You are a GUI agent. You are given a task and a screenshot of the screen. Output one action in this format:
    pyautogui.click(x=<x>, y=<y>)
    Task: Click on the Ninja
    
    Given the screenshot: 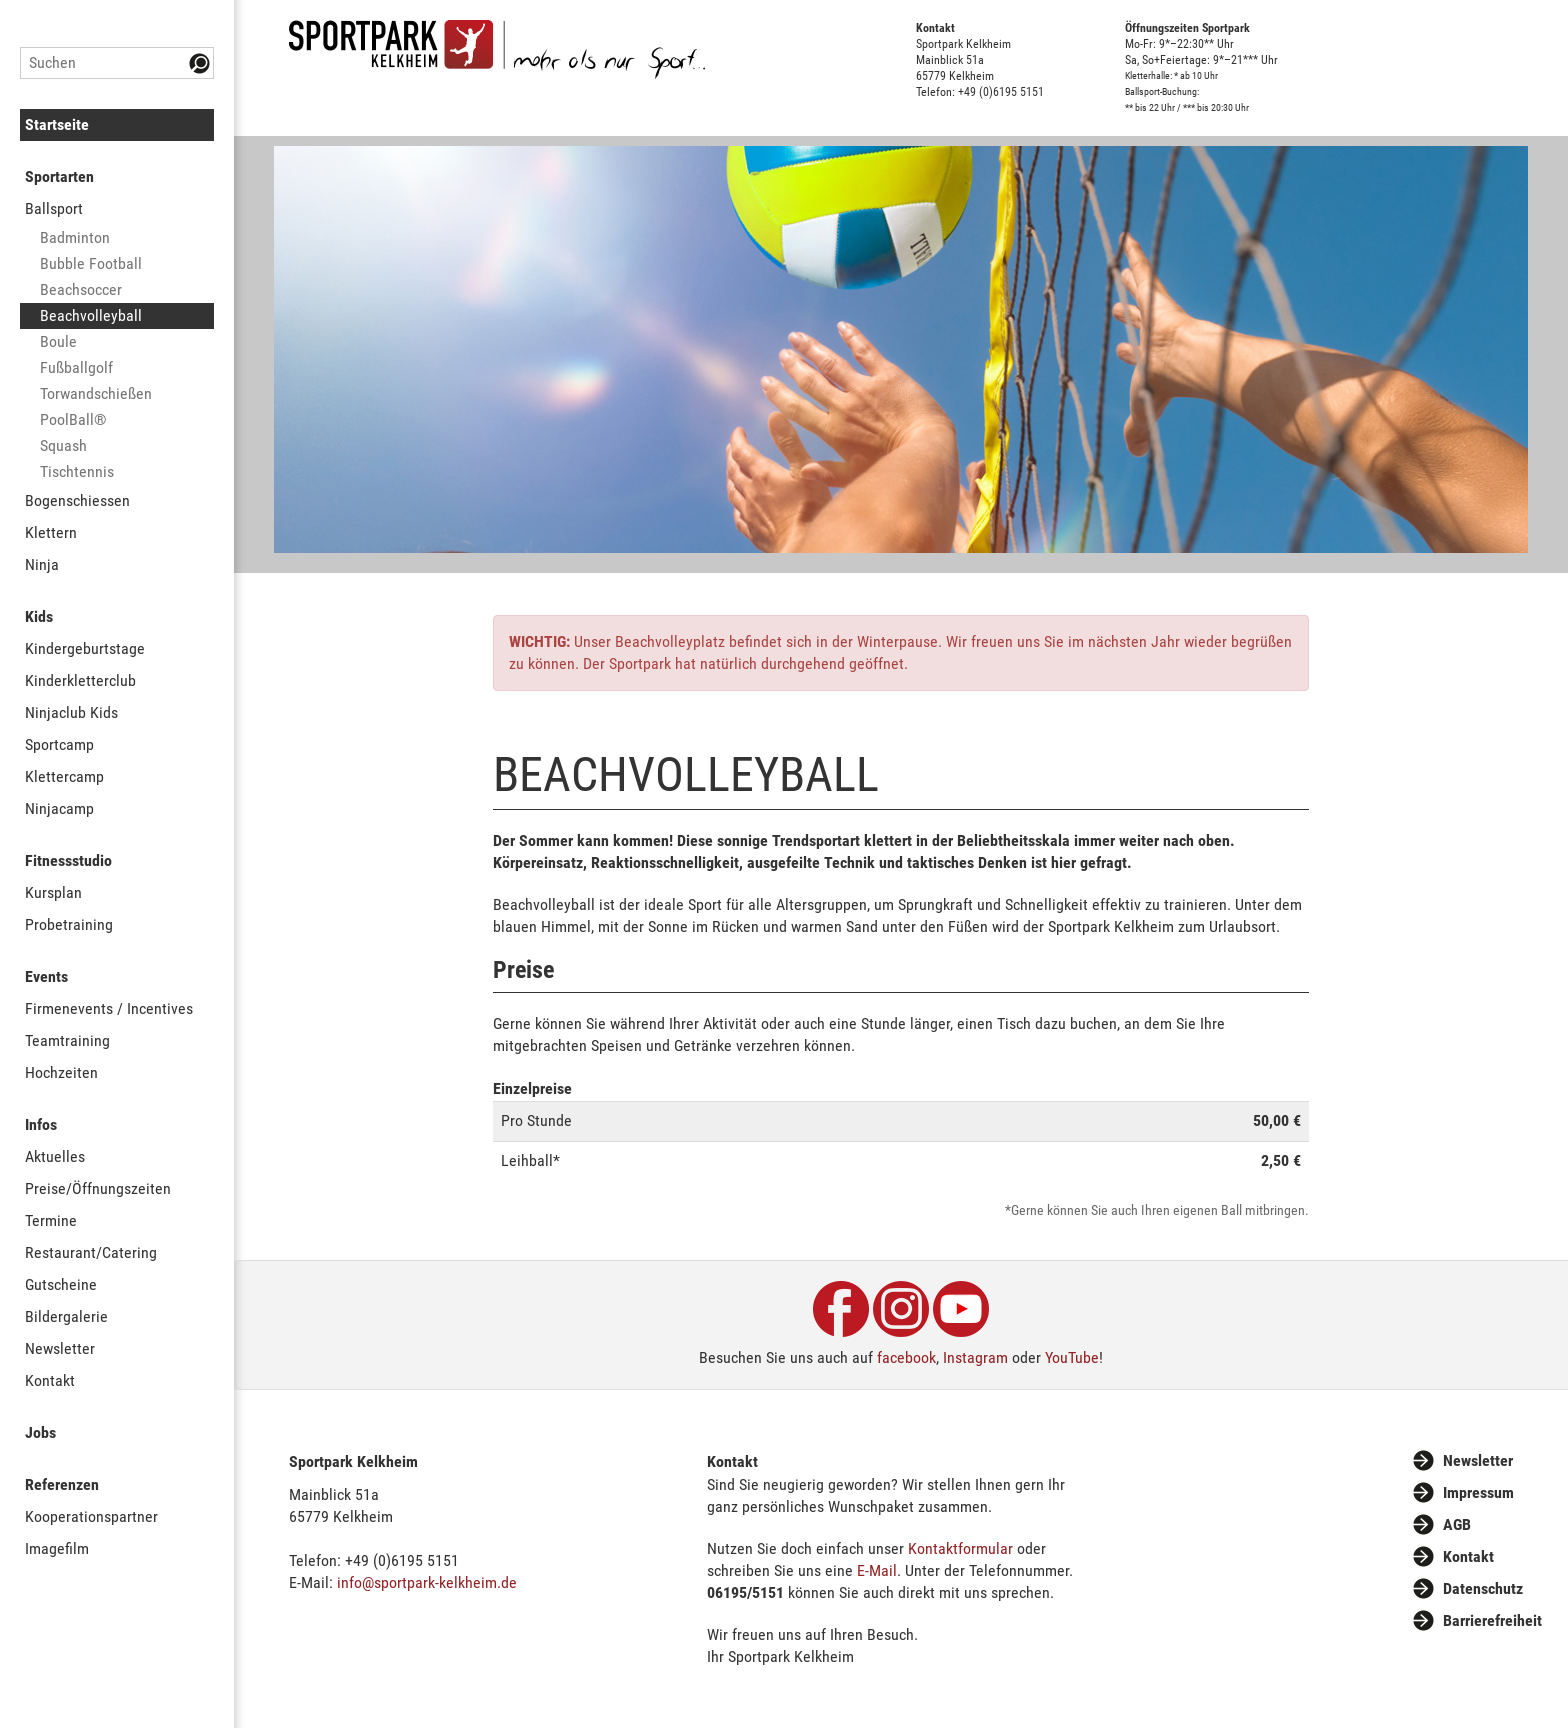 What is the action you would take?
    pyautogui.click(x=42, y=564)
    